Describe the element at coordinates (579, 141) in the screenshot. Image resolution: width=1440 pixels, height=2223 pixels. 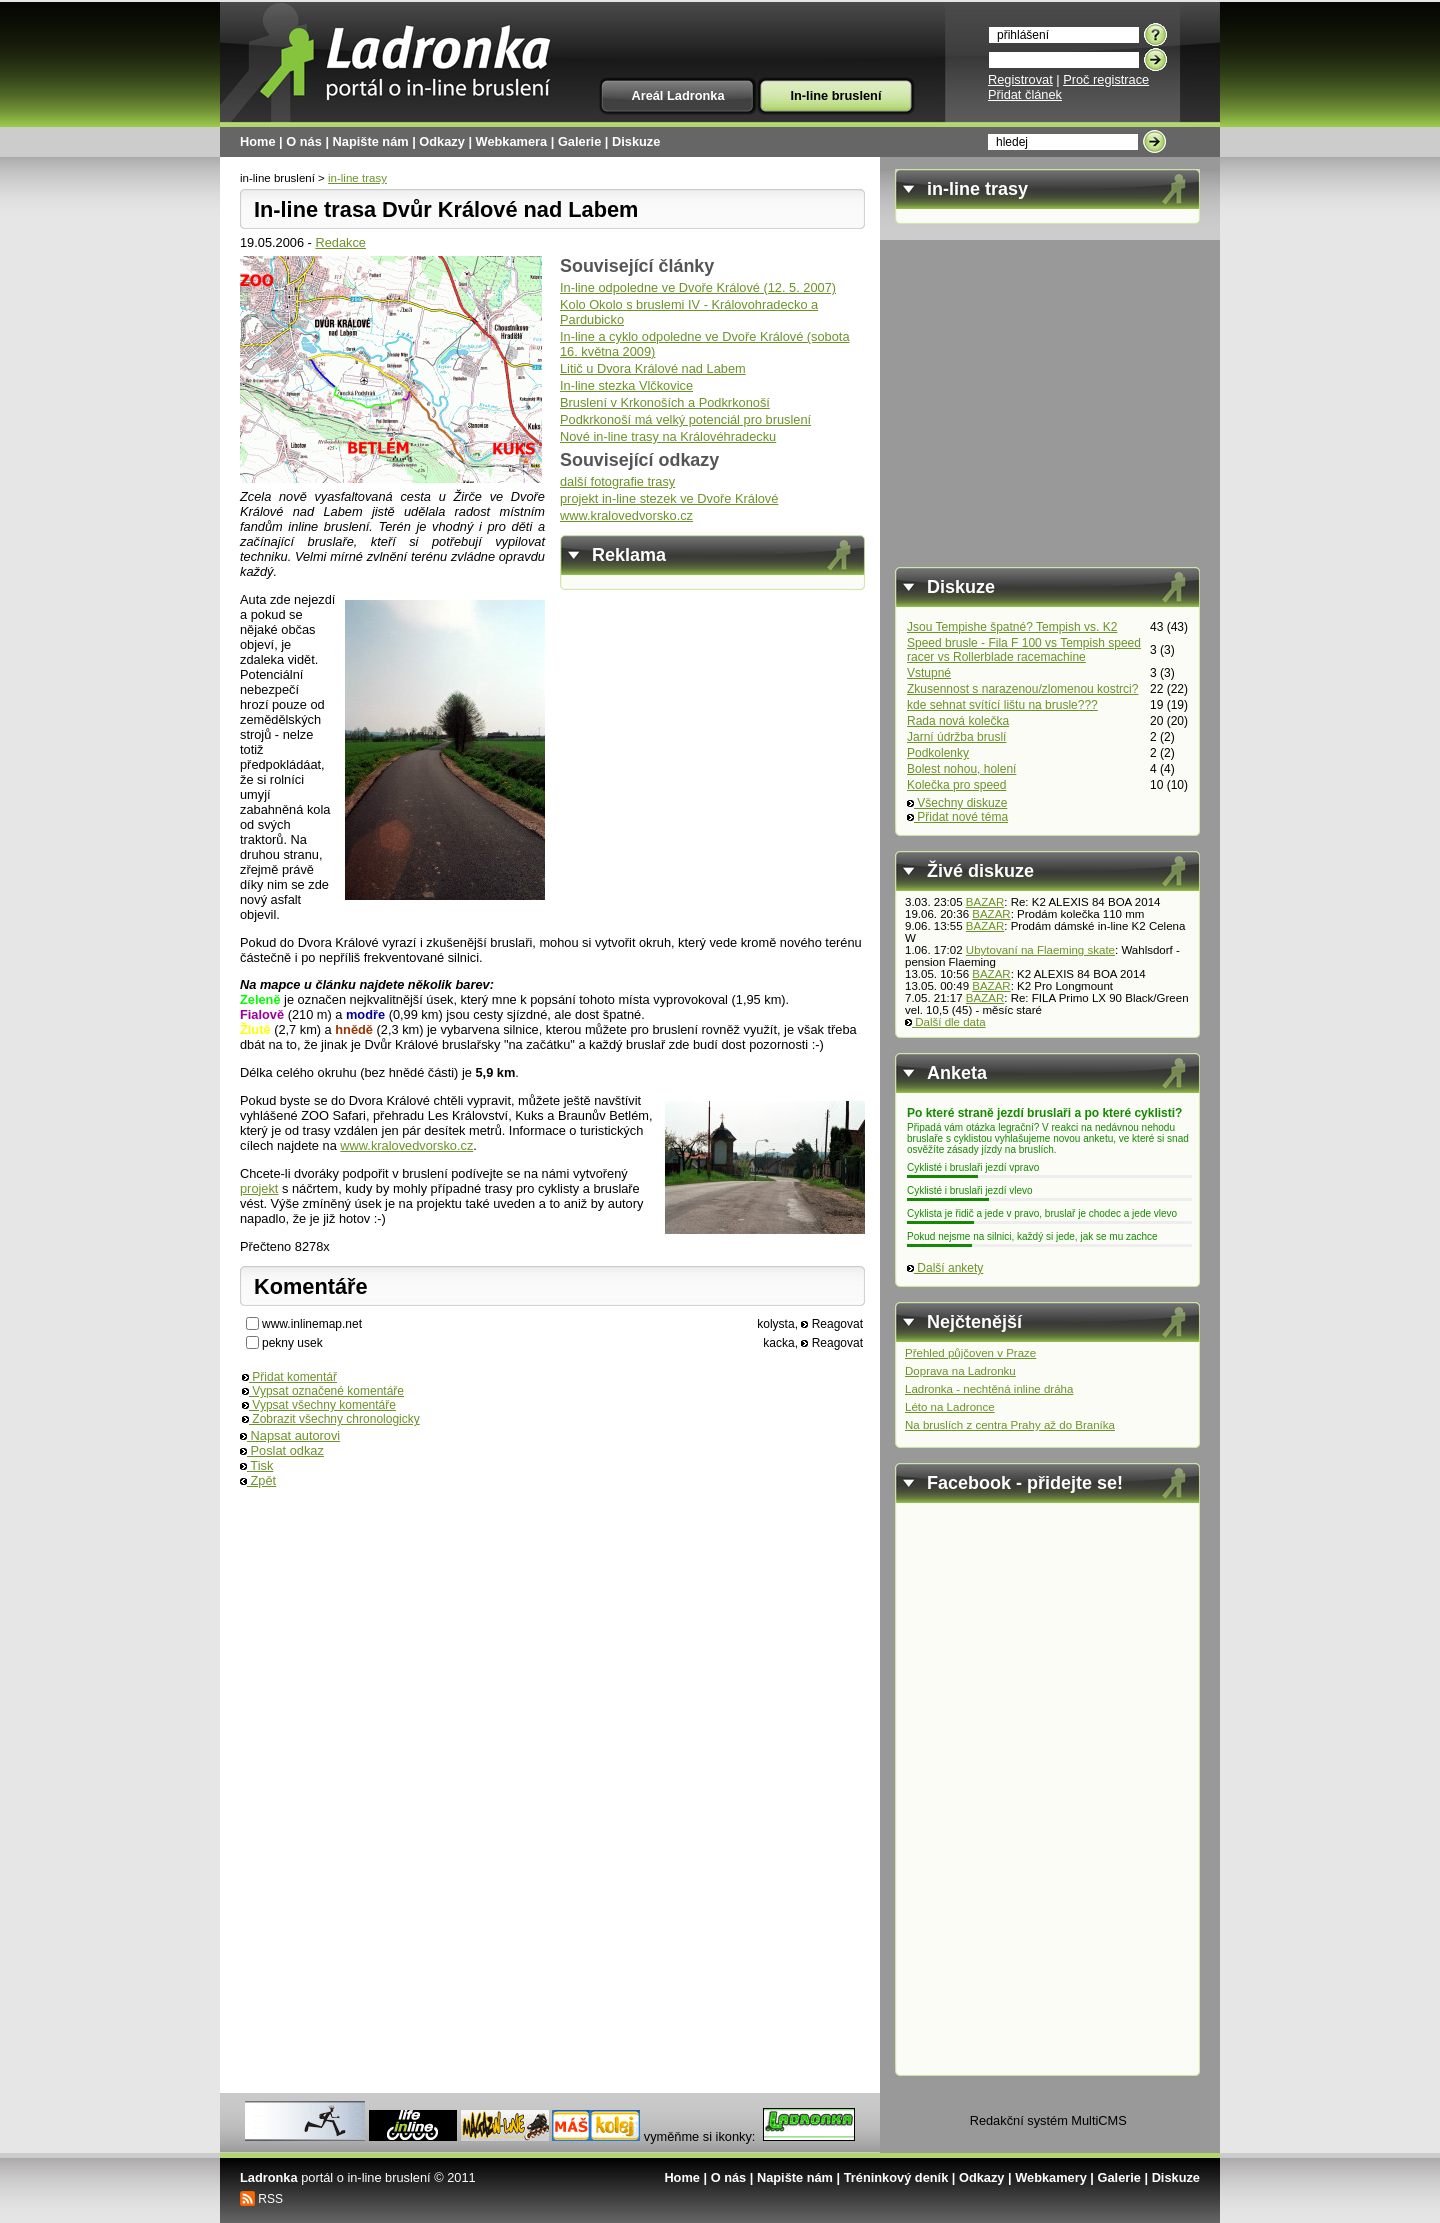
I see `Galerie` at that location.